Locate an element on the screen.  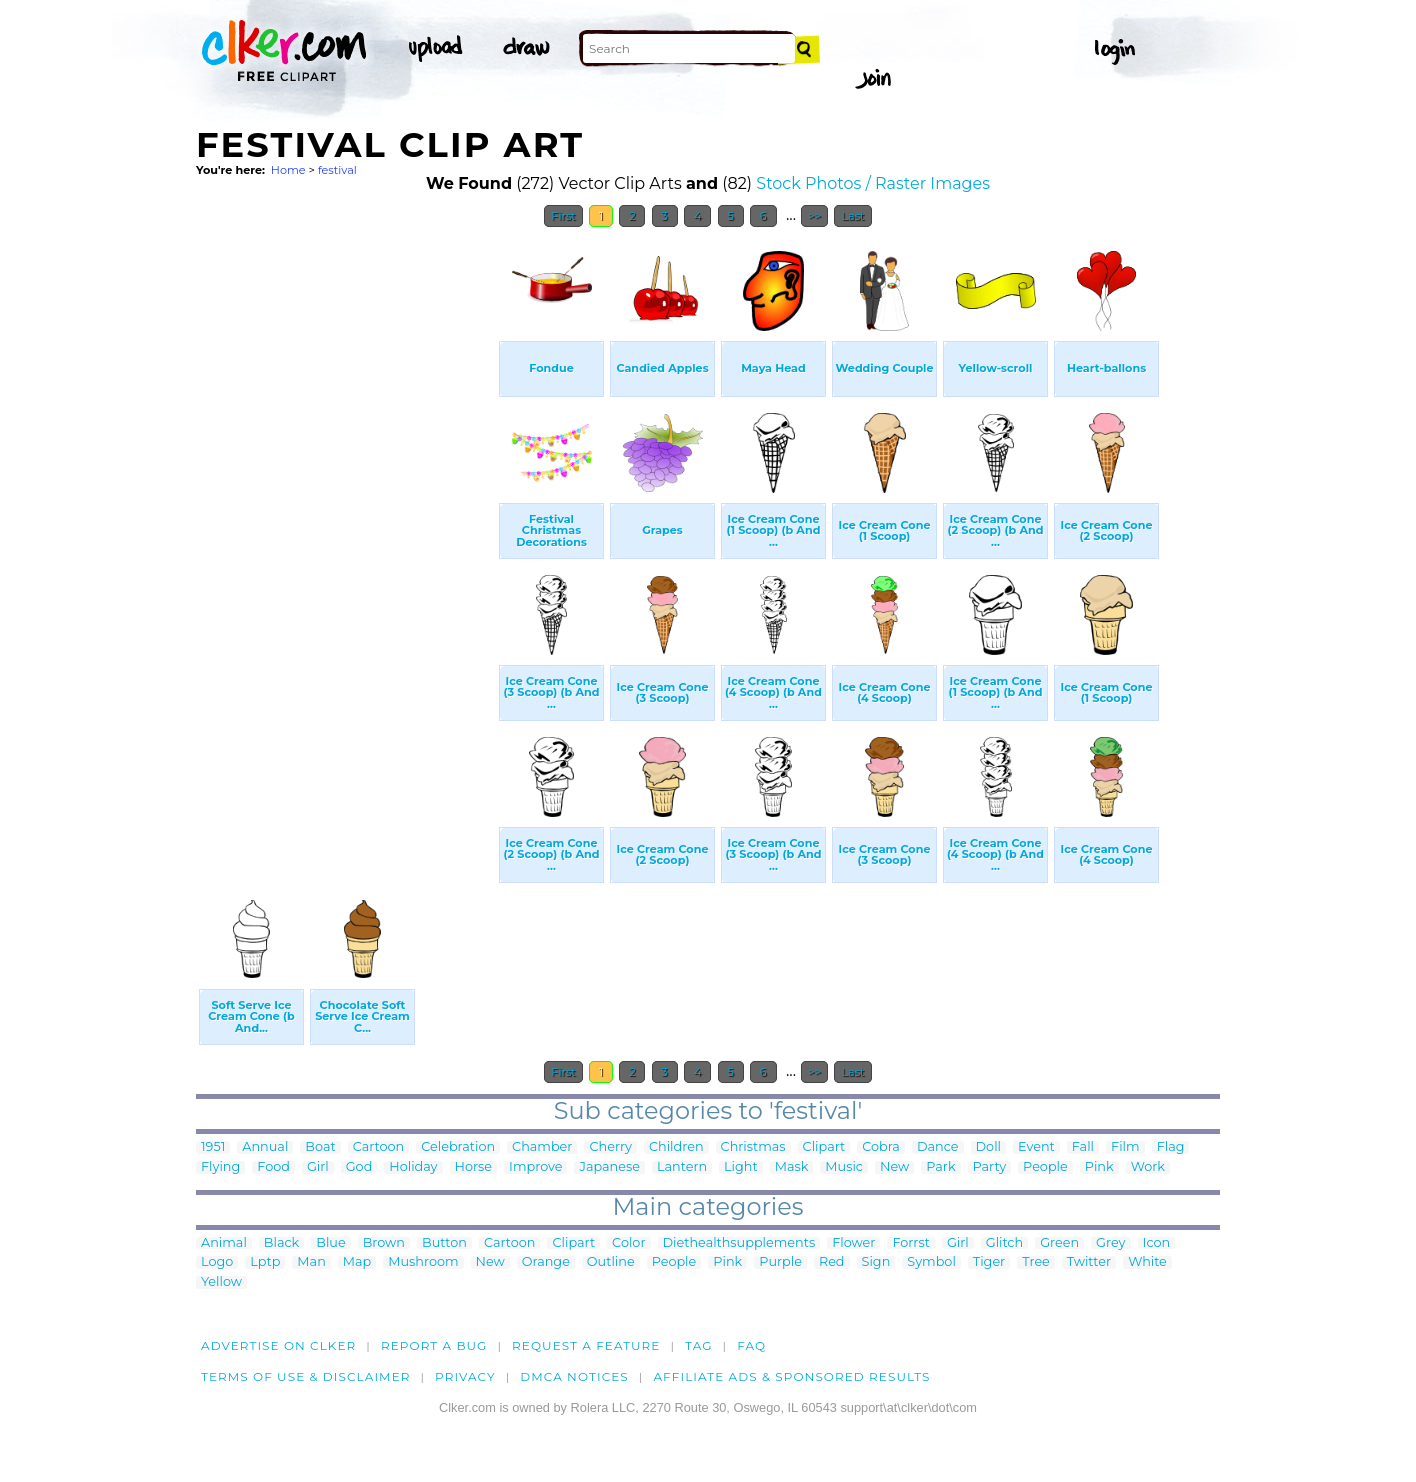
Advertise on clker is located at coordinates (278, 1345).